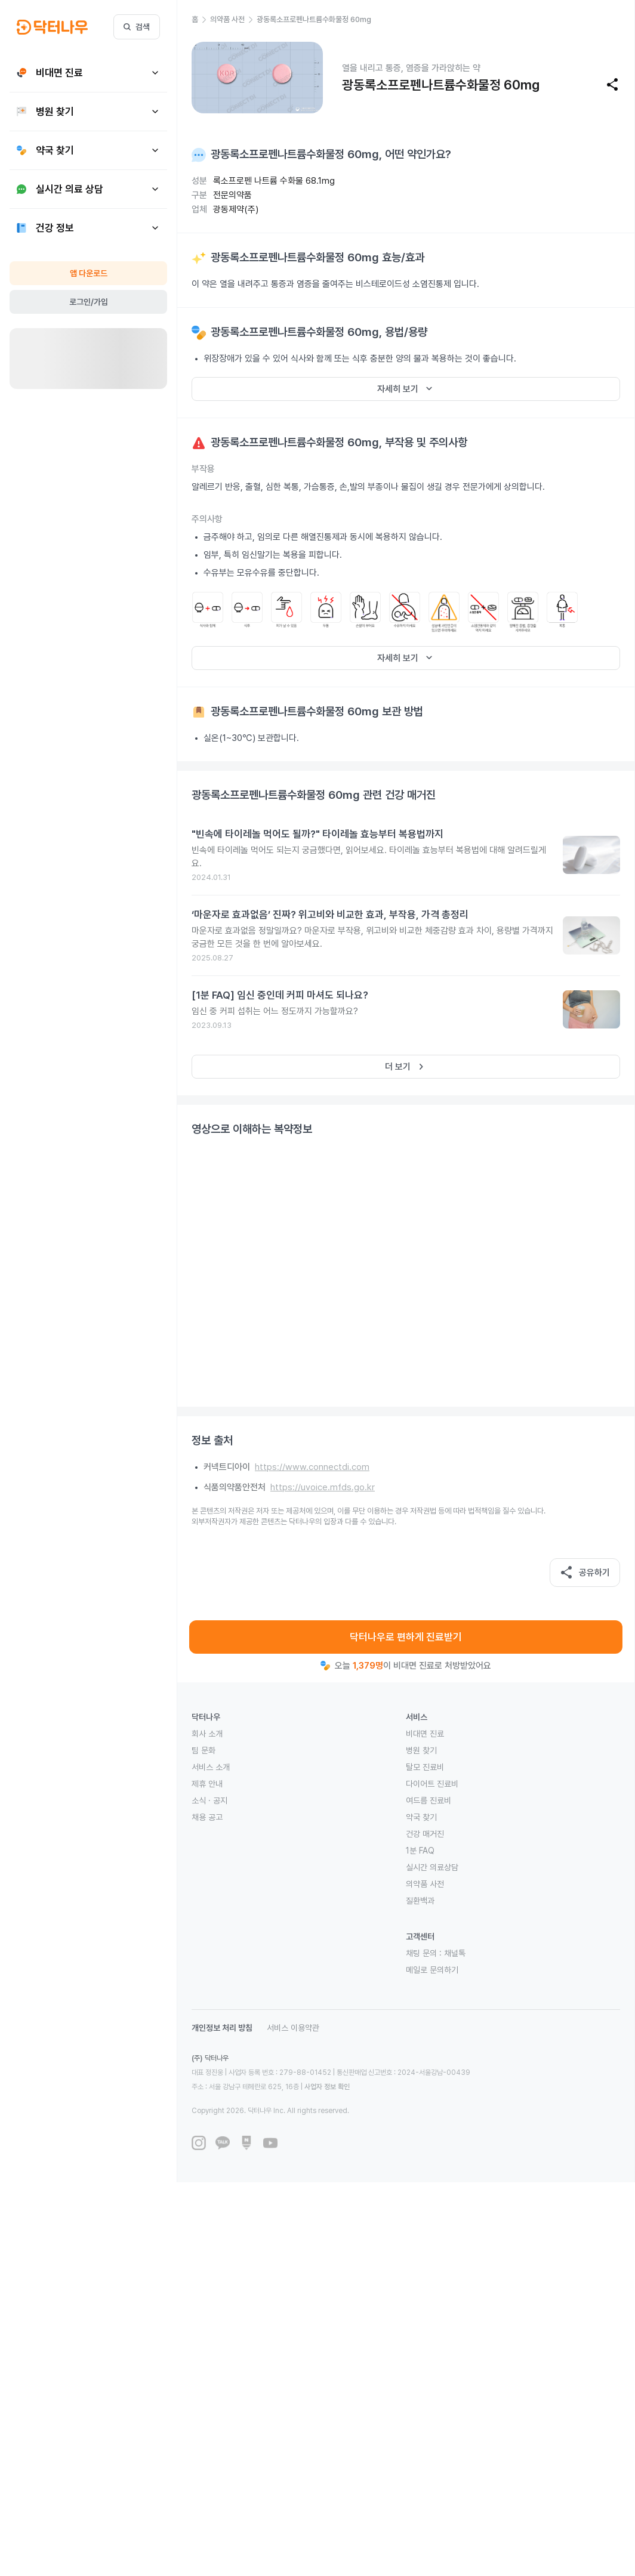 This screenshot has height=2576, width=635. Describe the element at coordinates (420, 1900) in the screenshot. I see `질환백과` at that location.